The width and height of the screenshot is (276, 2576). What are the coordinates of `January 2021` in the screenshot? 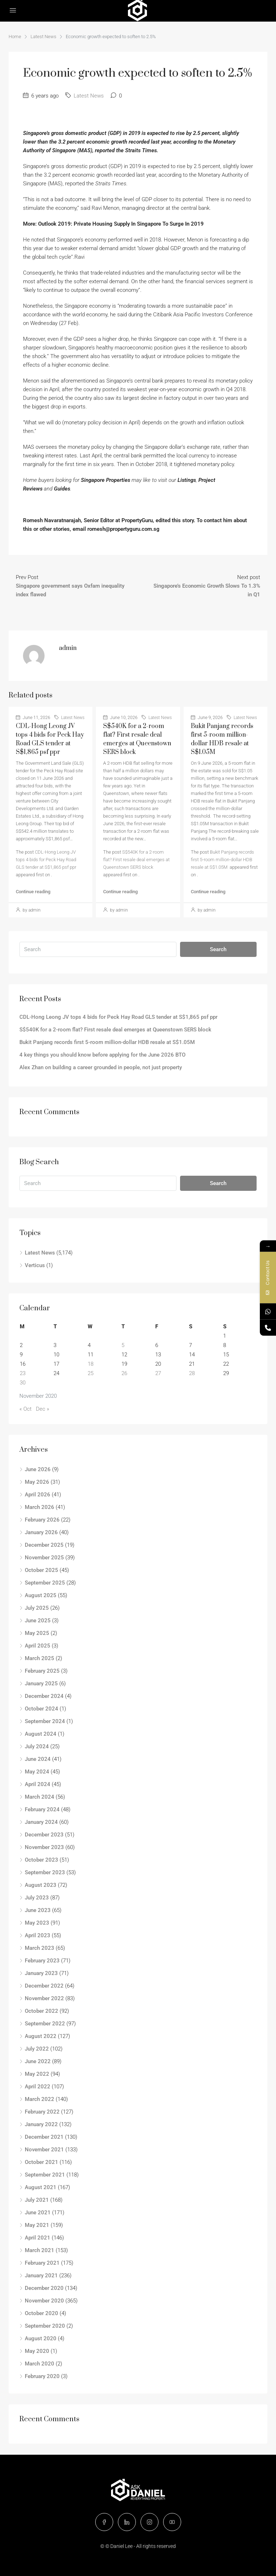 It's located at (41, 2275).